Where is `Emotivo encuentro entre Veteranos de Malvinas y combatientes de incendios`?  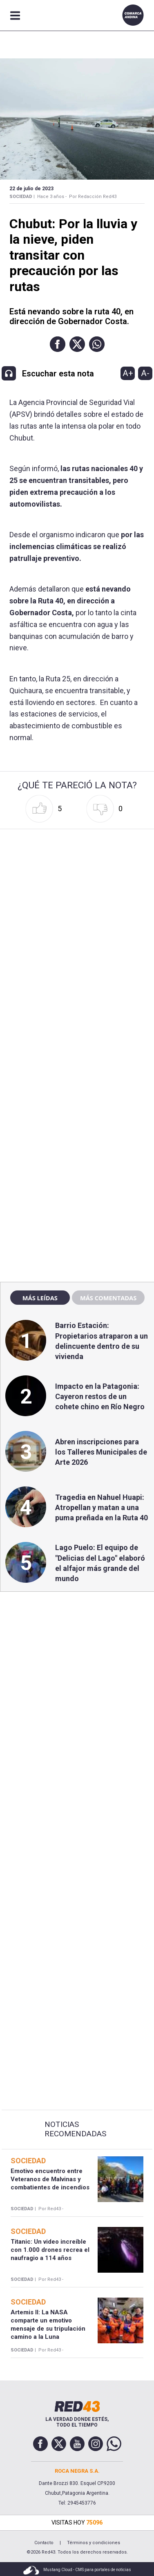 Emotivo encuentro entre Veteranos de Malvinas y combatientes de incendios is located at coordinates (50, 2179).